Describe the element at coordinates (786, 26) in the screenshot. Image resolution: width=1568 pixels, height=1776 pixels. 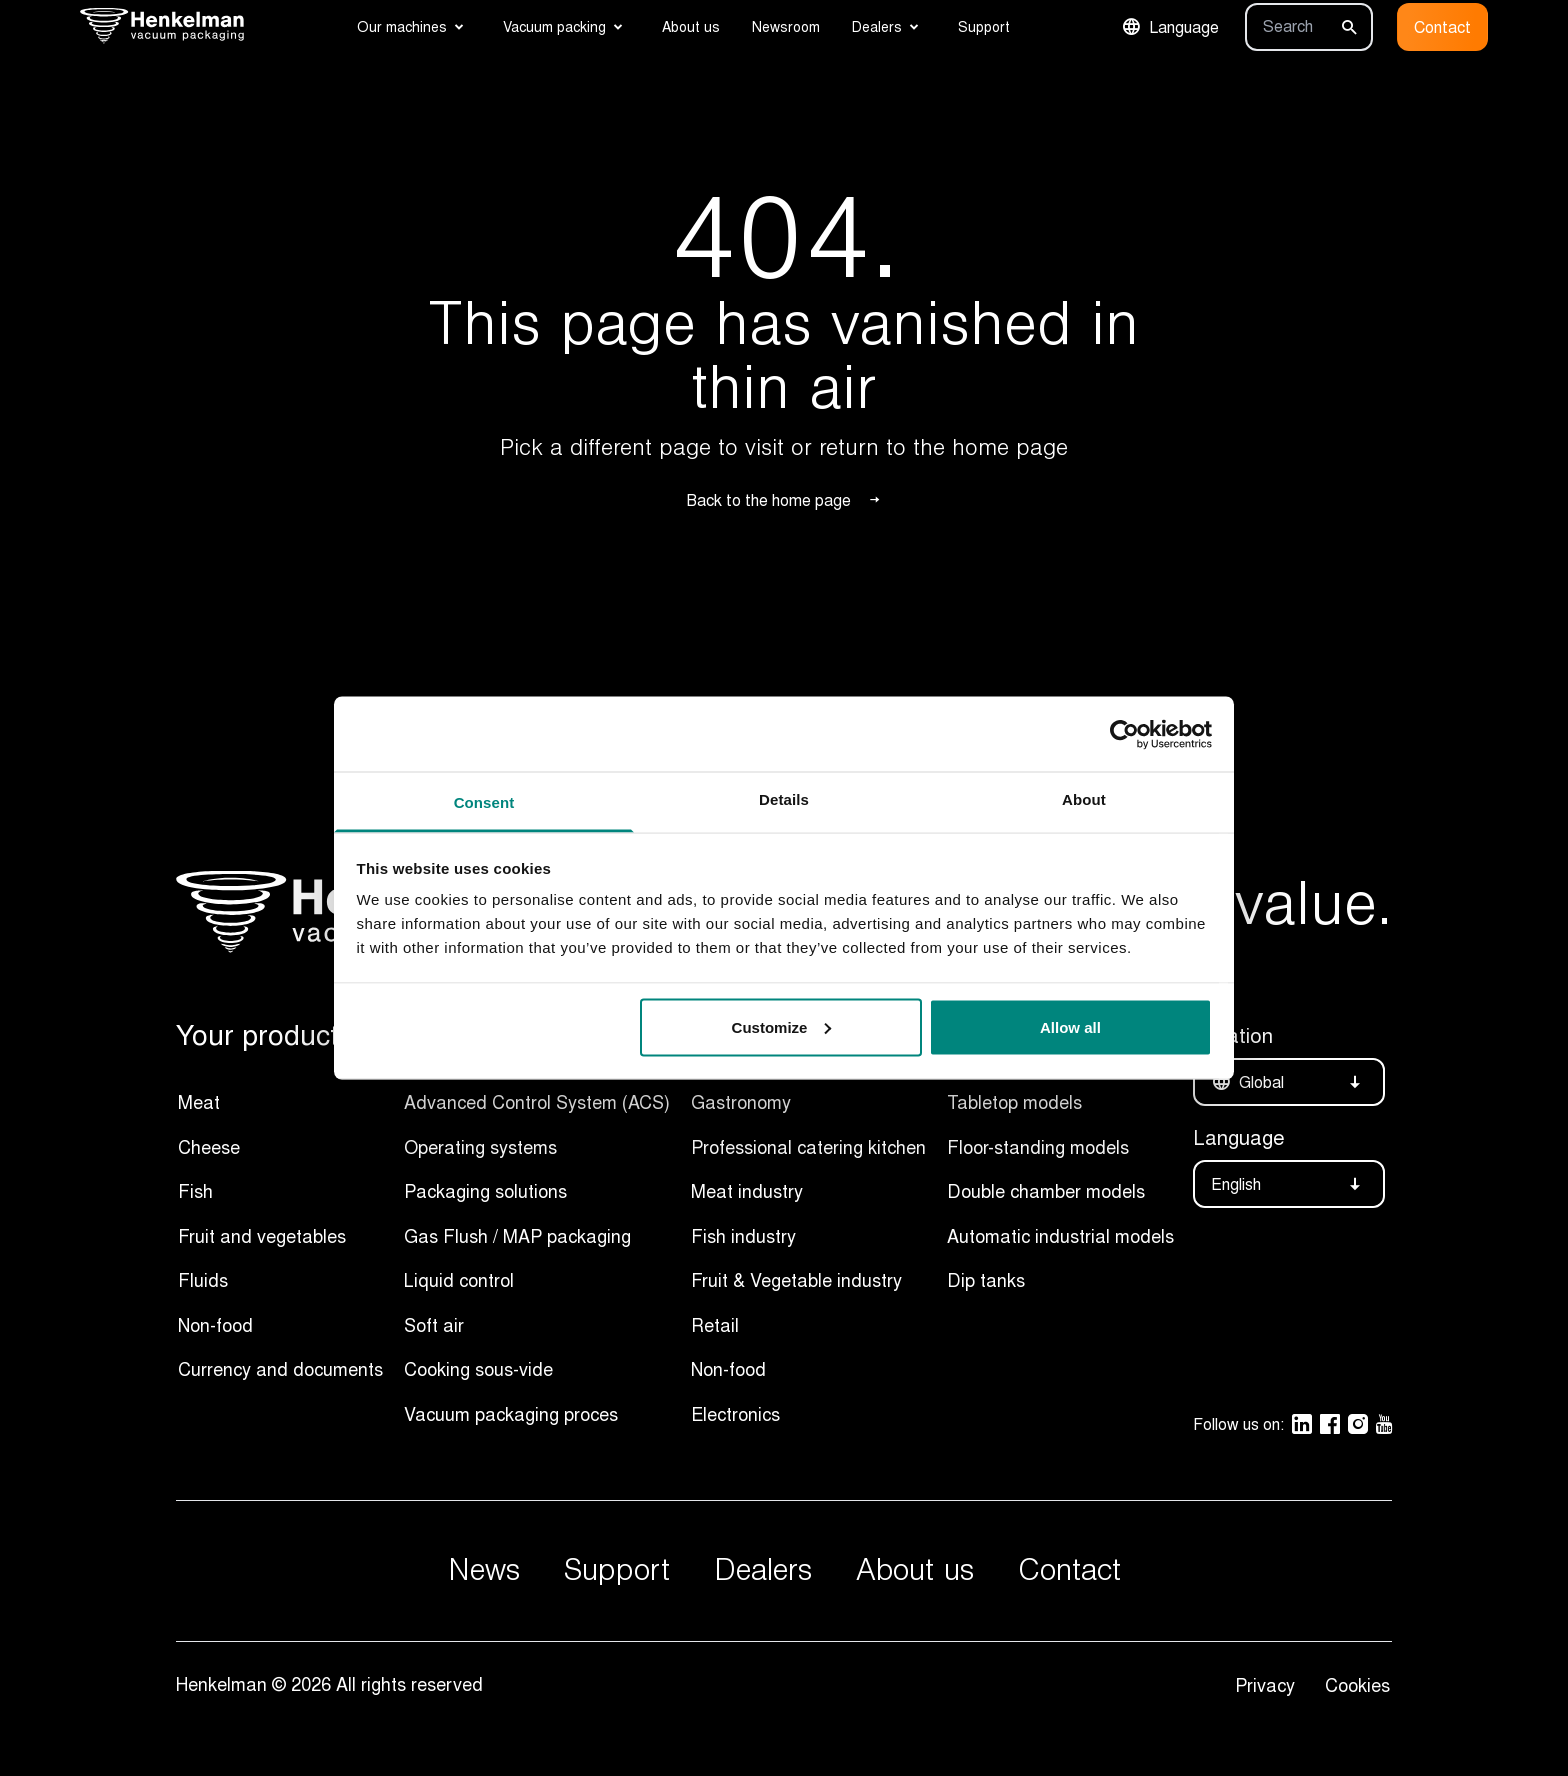
I see `Newsroom` at that location.